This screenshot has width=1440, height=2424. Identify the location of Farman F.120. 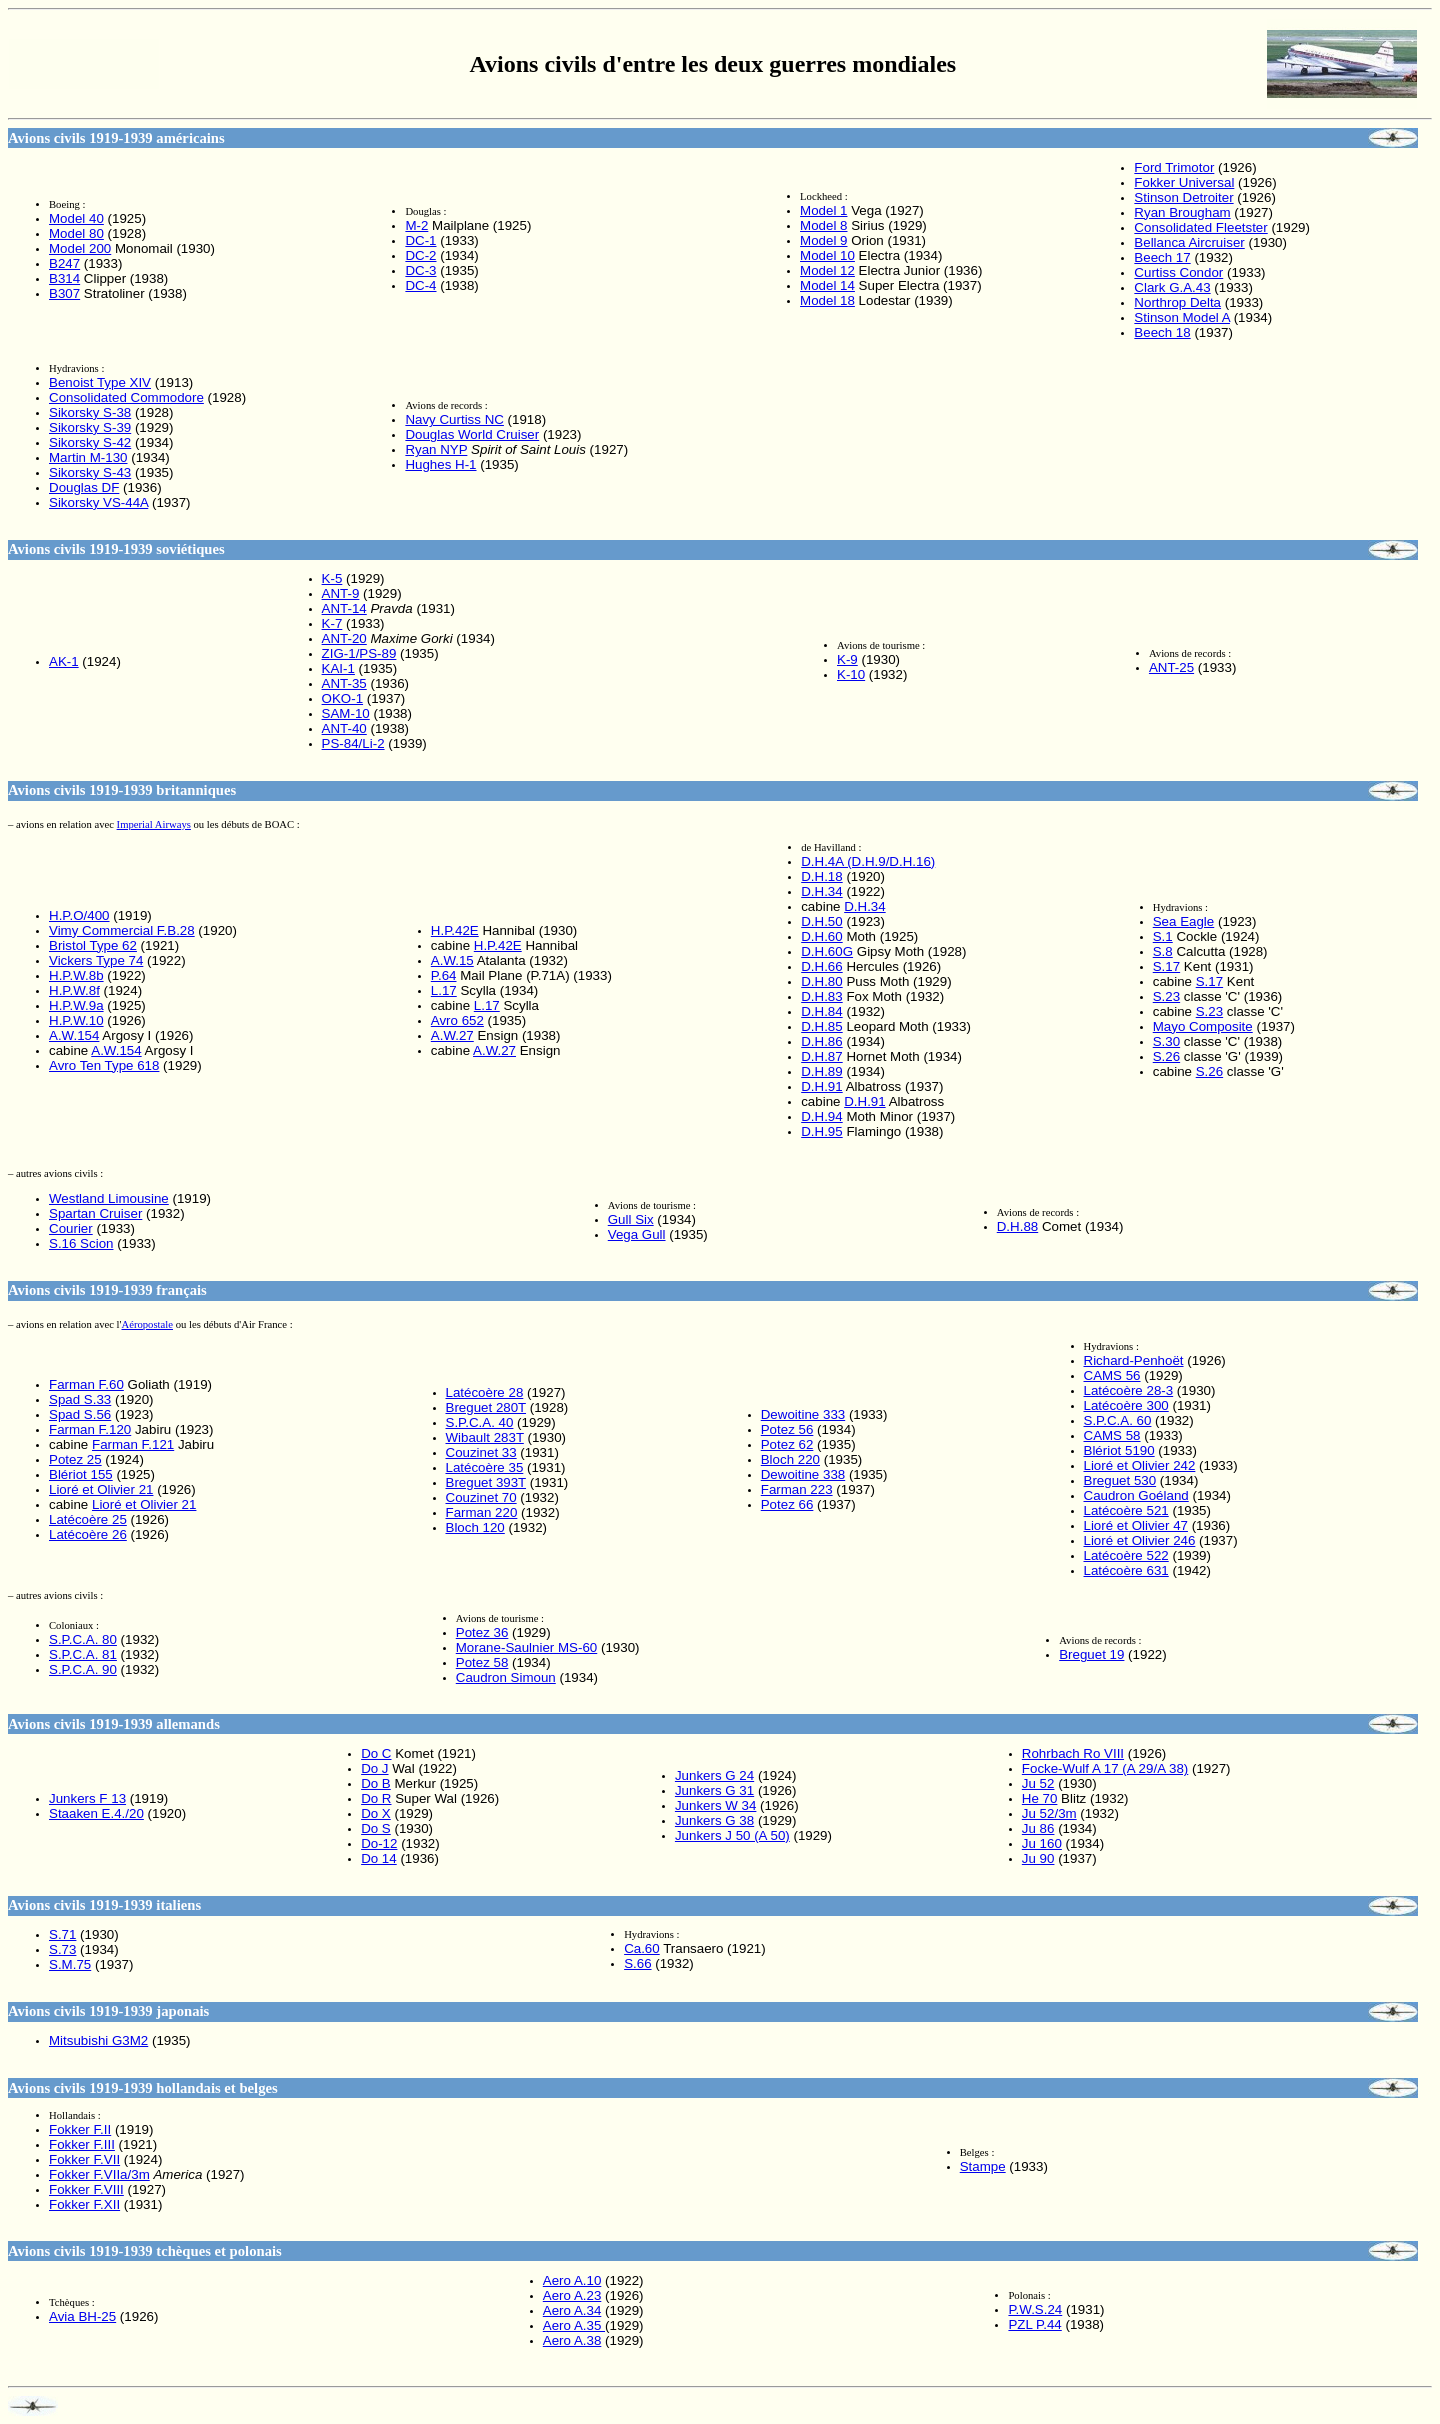
(90, 1429).